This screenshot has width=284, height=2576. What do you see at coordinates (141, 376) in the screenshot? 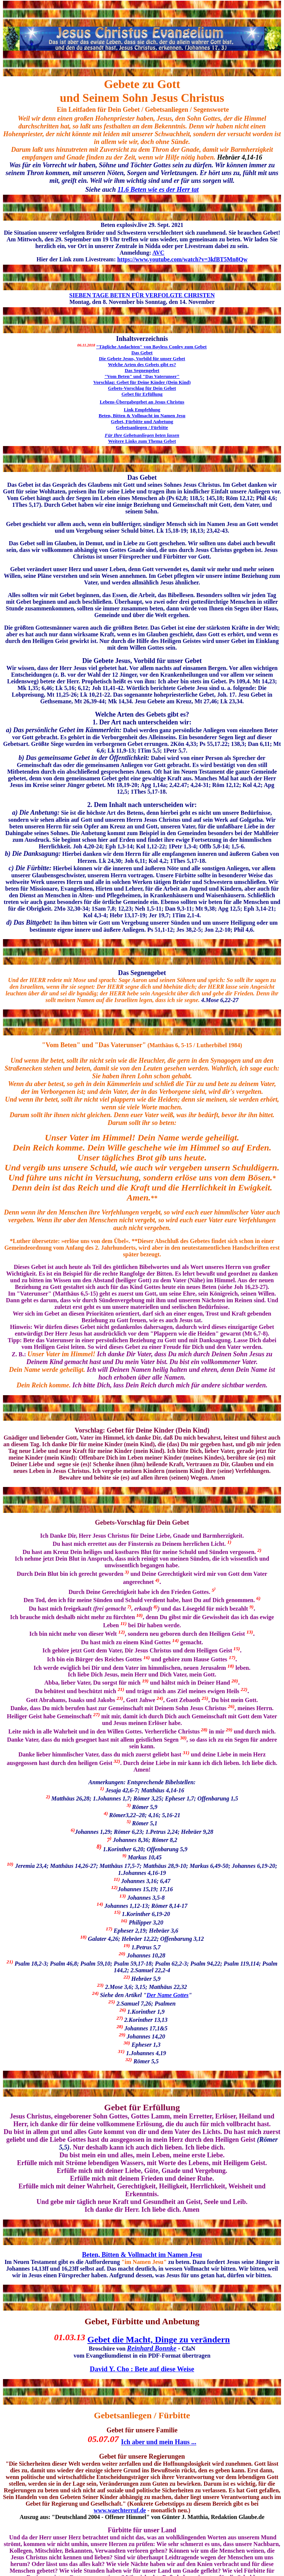
I see `"Vom Beten" und "Das Vaterunser"` at bounding box center [141, 376].